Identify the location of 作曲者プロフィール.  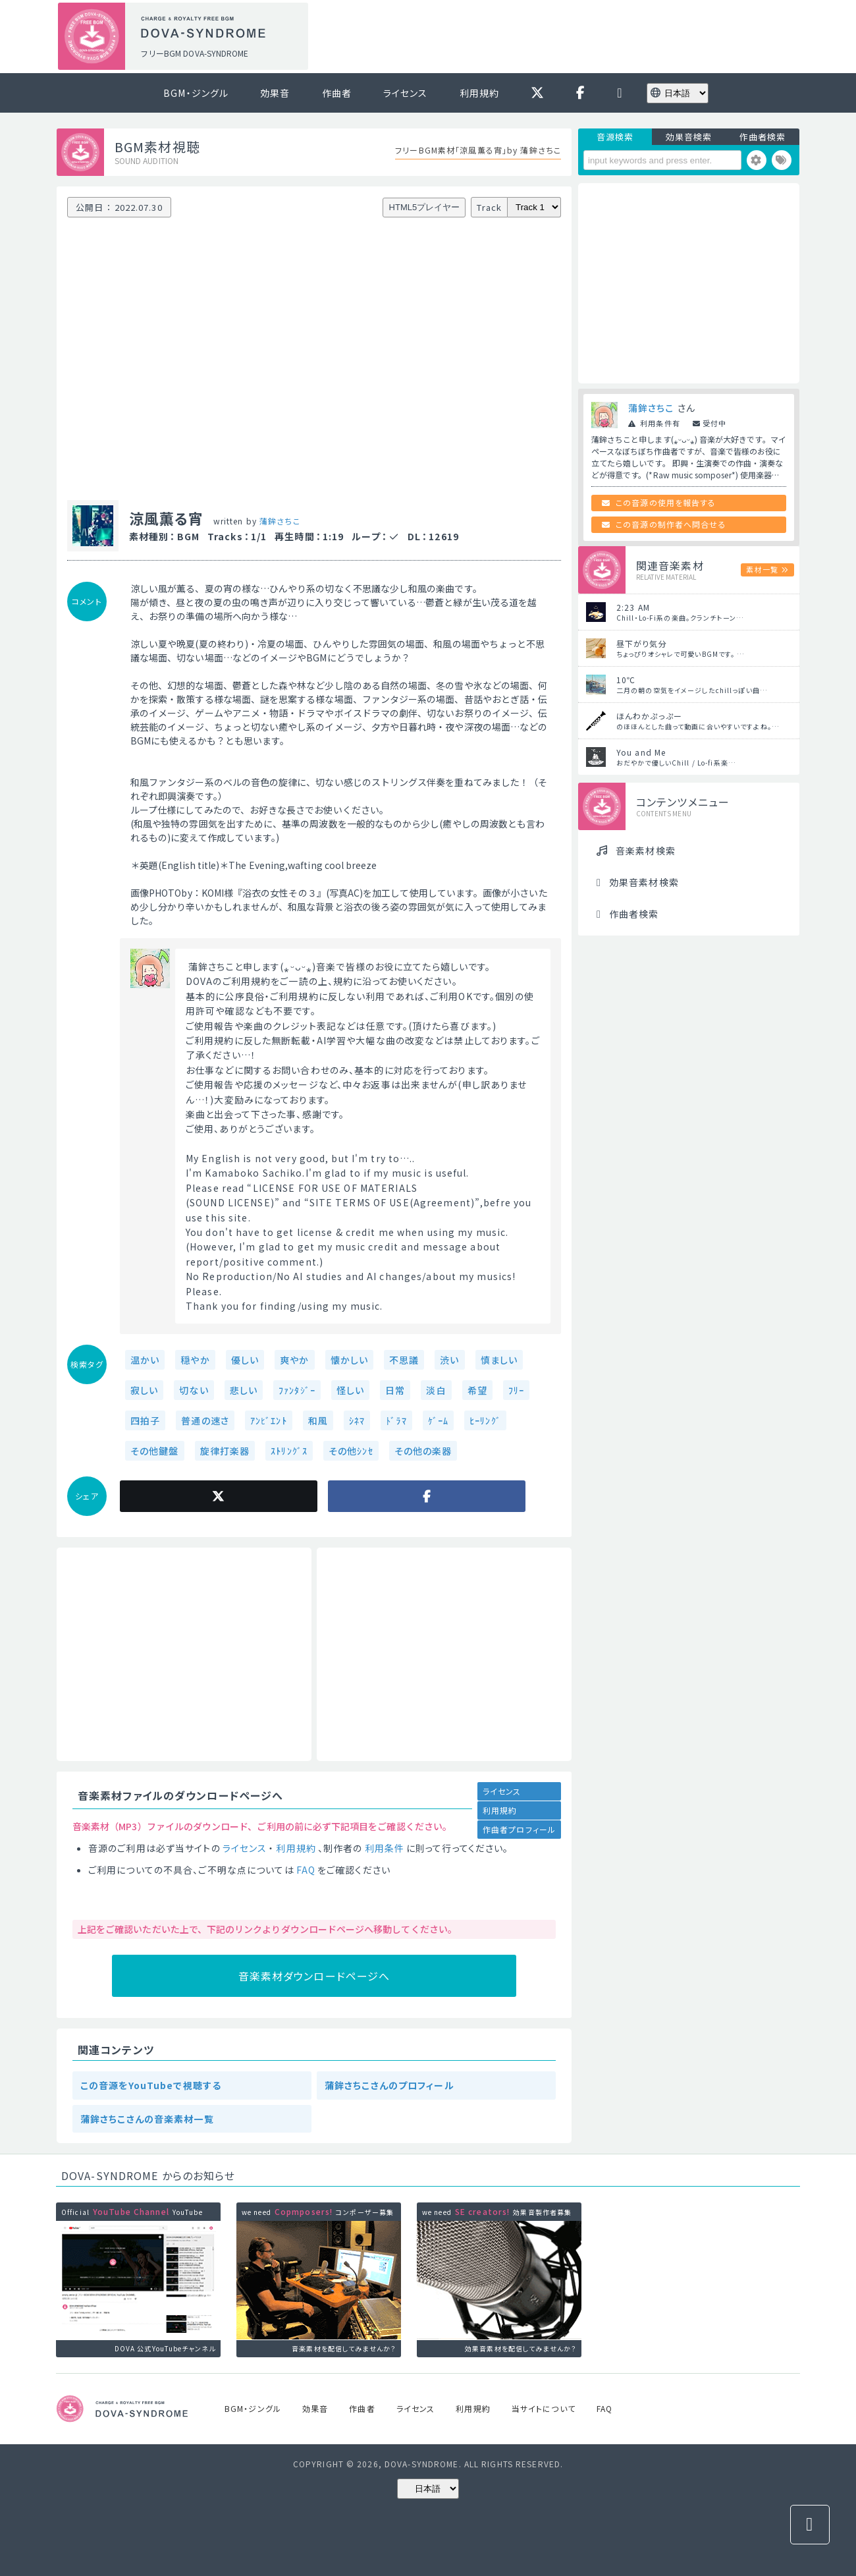
(519, 1829).